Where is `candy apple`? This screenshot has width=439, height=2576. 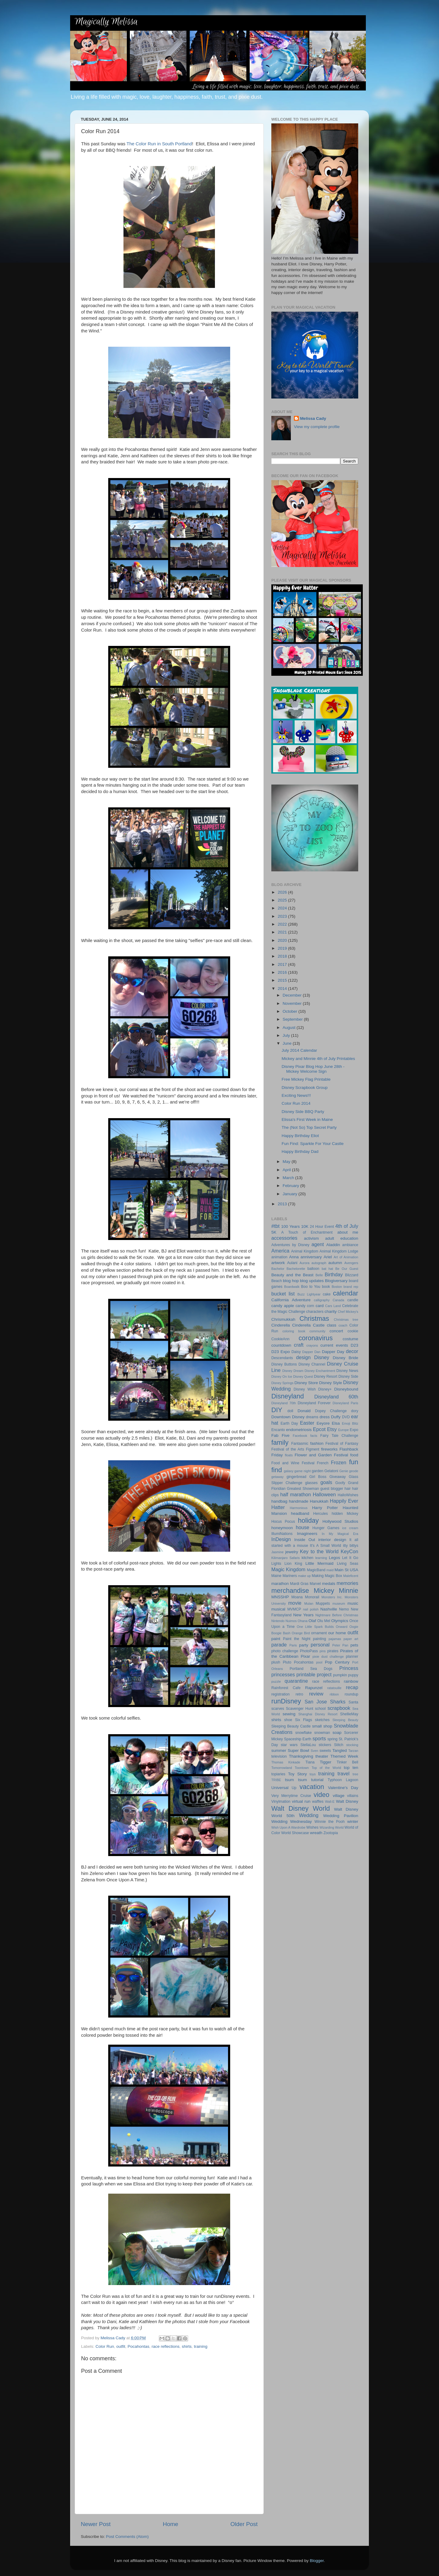
candy apple is located at coordinates (282, 1305).